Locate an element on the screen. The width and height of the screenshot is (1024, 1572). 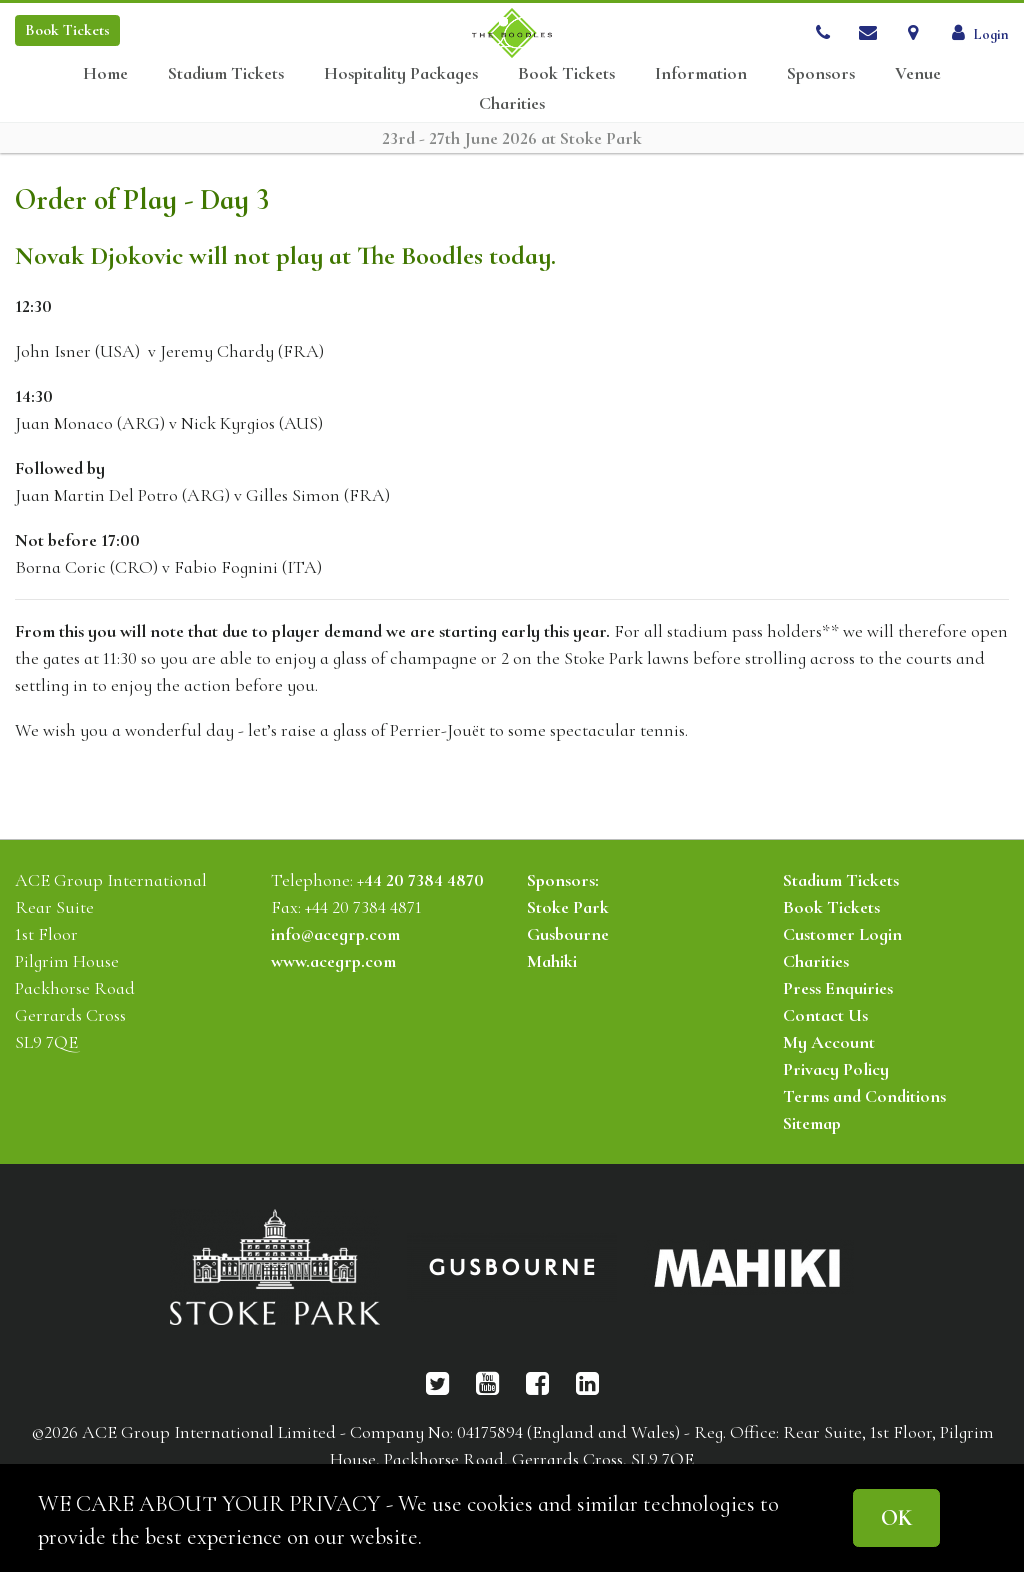
www.acegrp.com is located at coordinates (333, 961).